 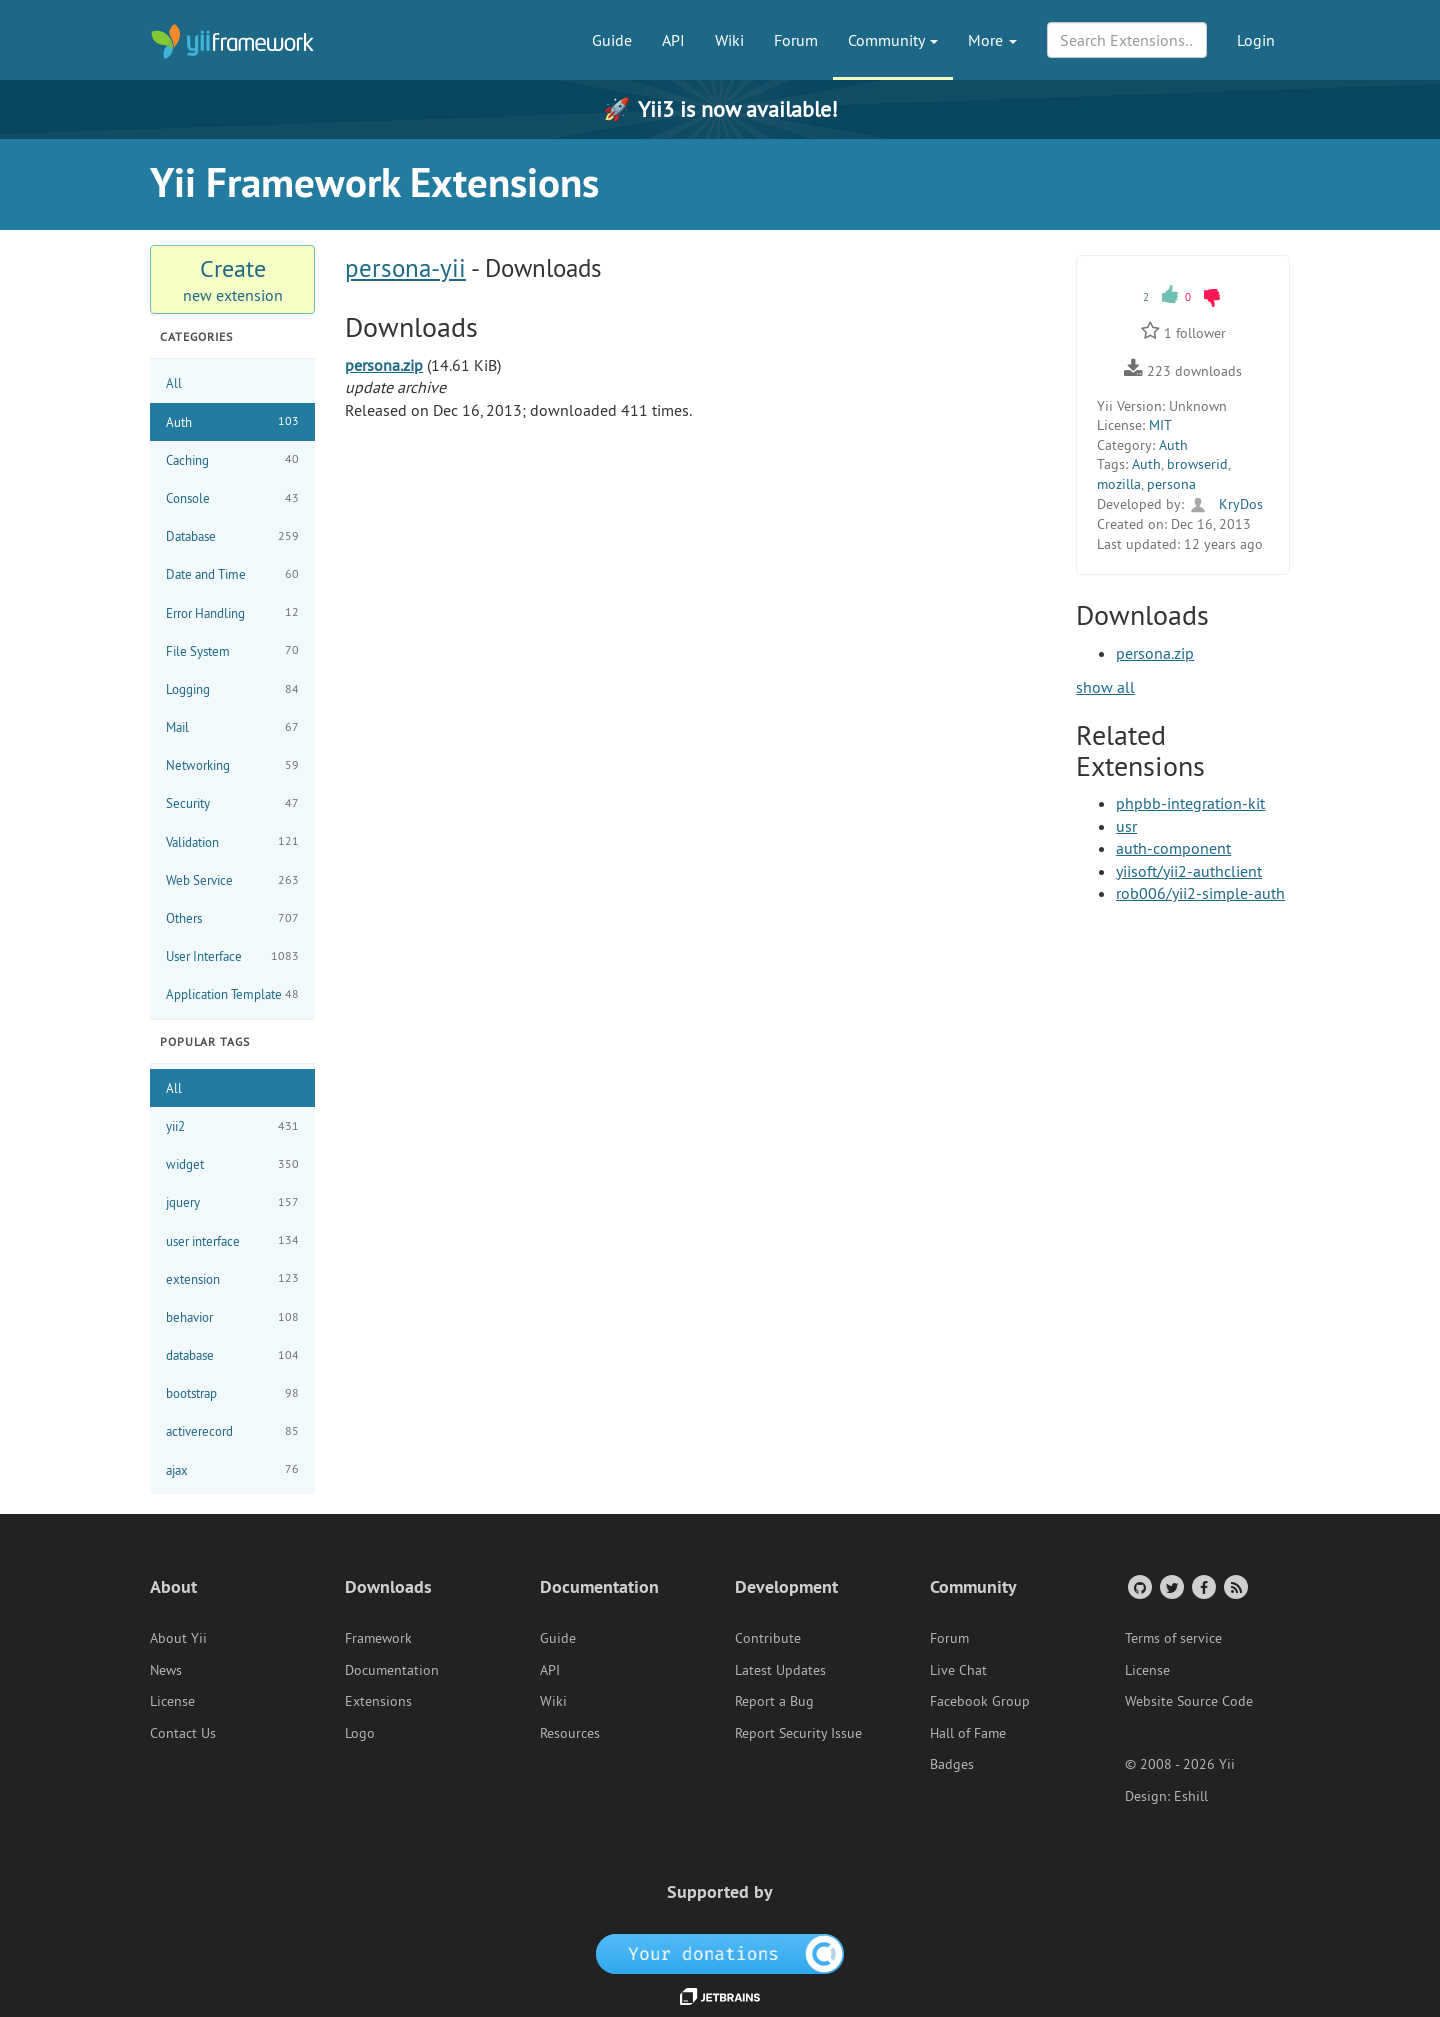 I want to click on [GitHub Account], so click(x=1138, y=1586).